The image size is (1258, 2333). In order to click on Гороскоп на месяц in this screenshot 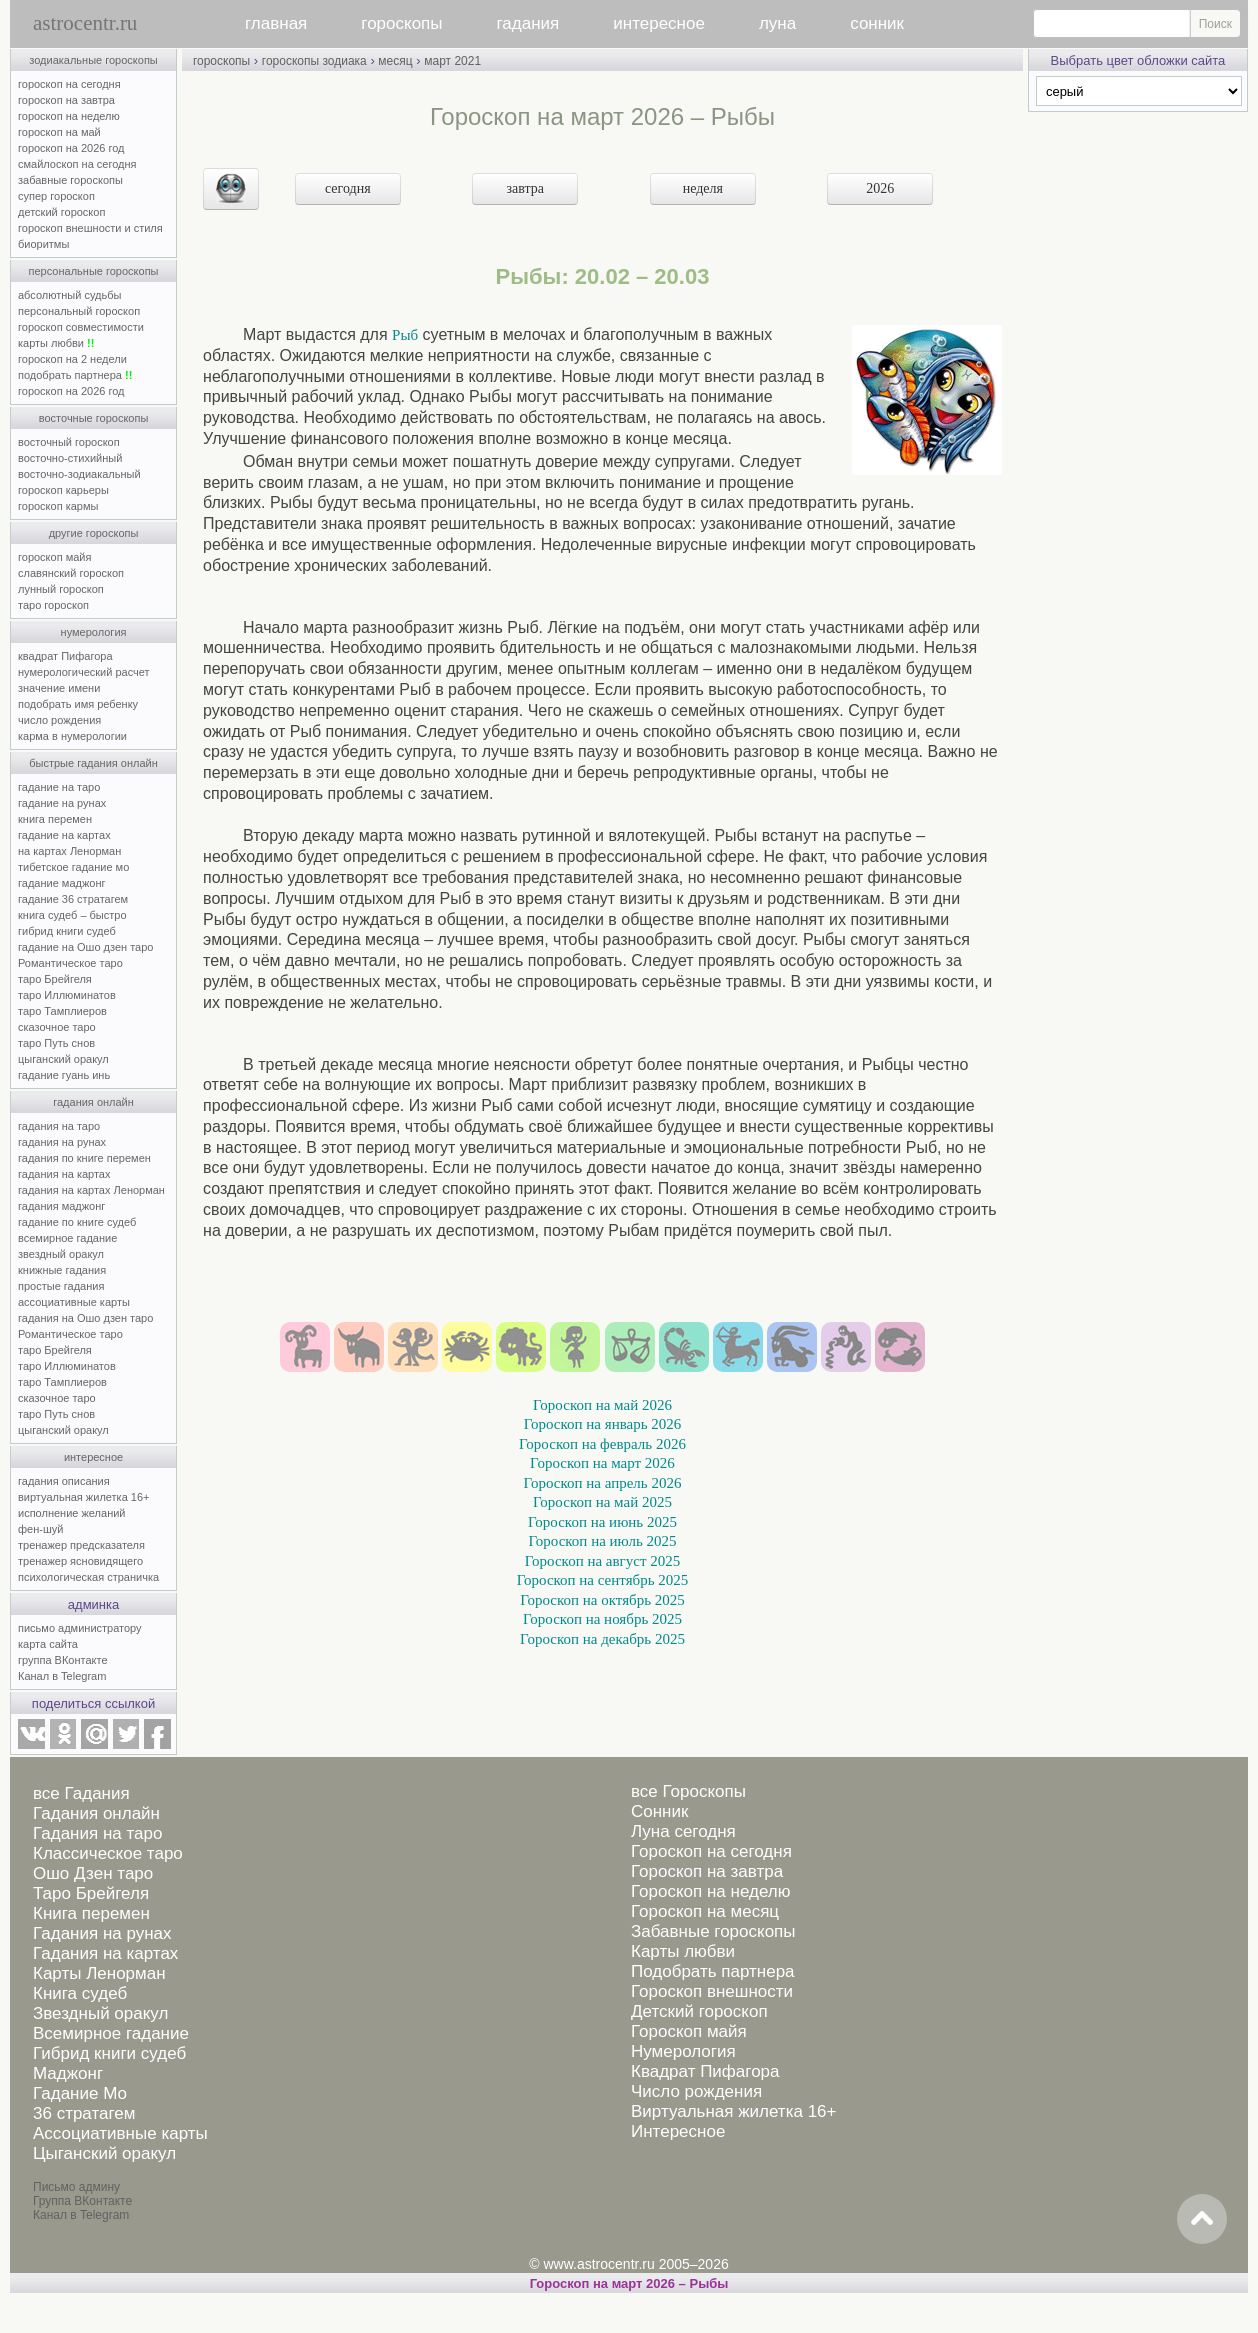, I will do `click(705, 1911)`.